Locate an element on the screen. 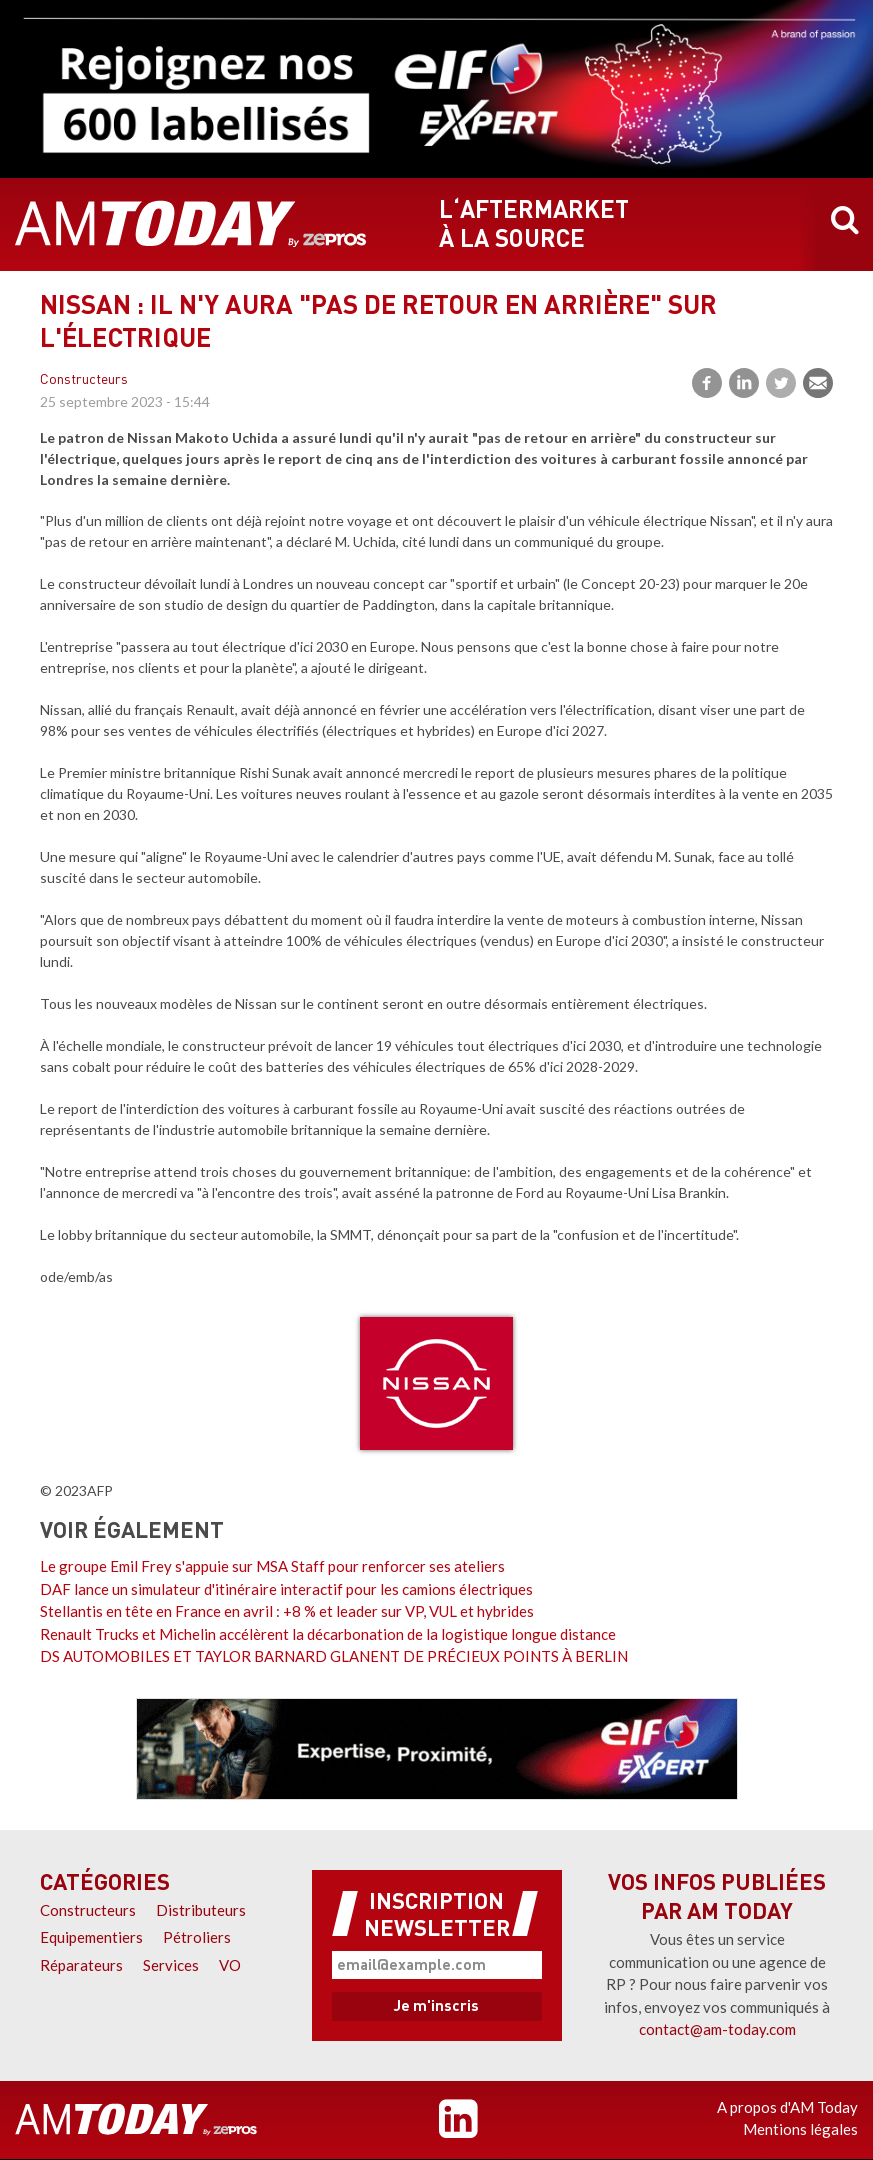 This screenshot has height=2160, width=873. Le groupe Emil Frey s'appuie sur MSA Staff pour renforcer ses ateliers is located at coordinates (272, 1566).